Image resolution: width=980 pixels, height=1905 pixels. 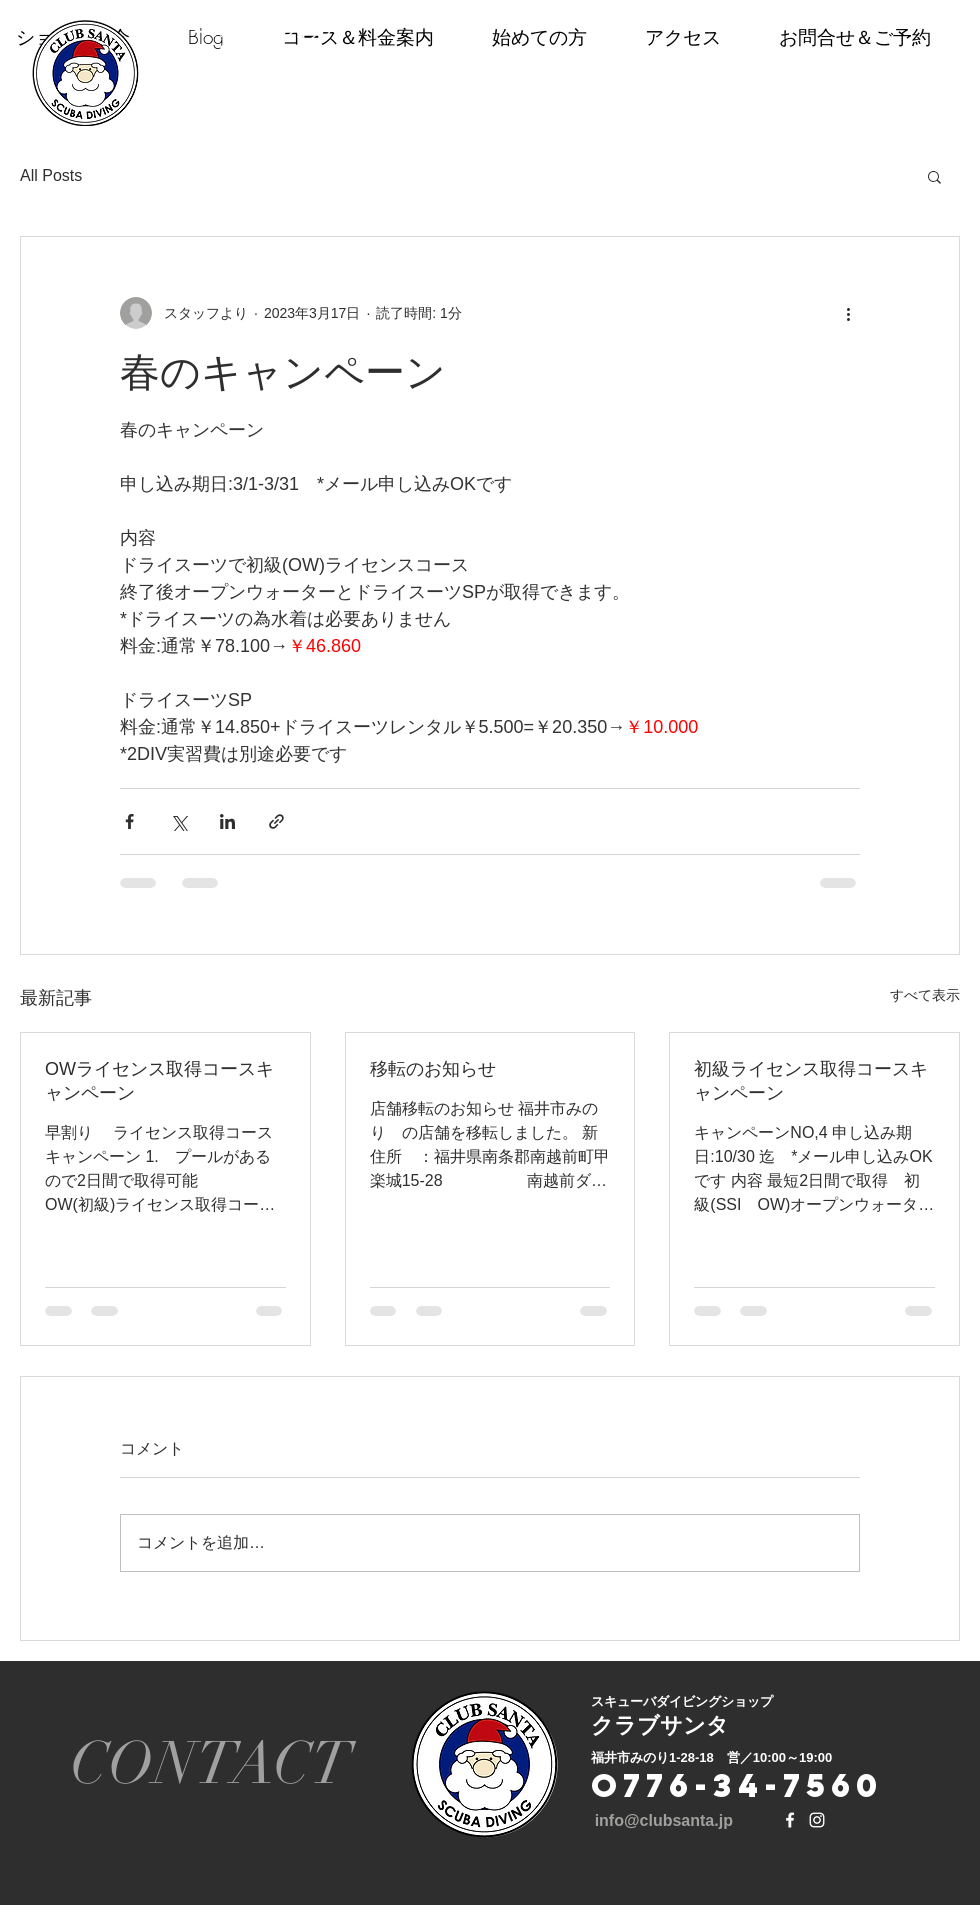 What do you see at coordinates (51, 175) in the screenshot?
I see `All Posts` at bounding box center [51, 175].